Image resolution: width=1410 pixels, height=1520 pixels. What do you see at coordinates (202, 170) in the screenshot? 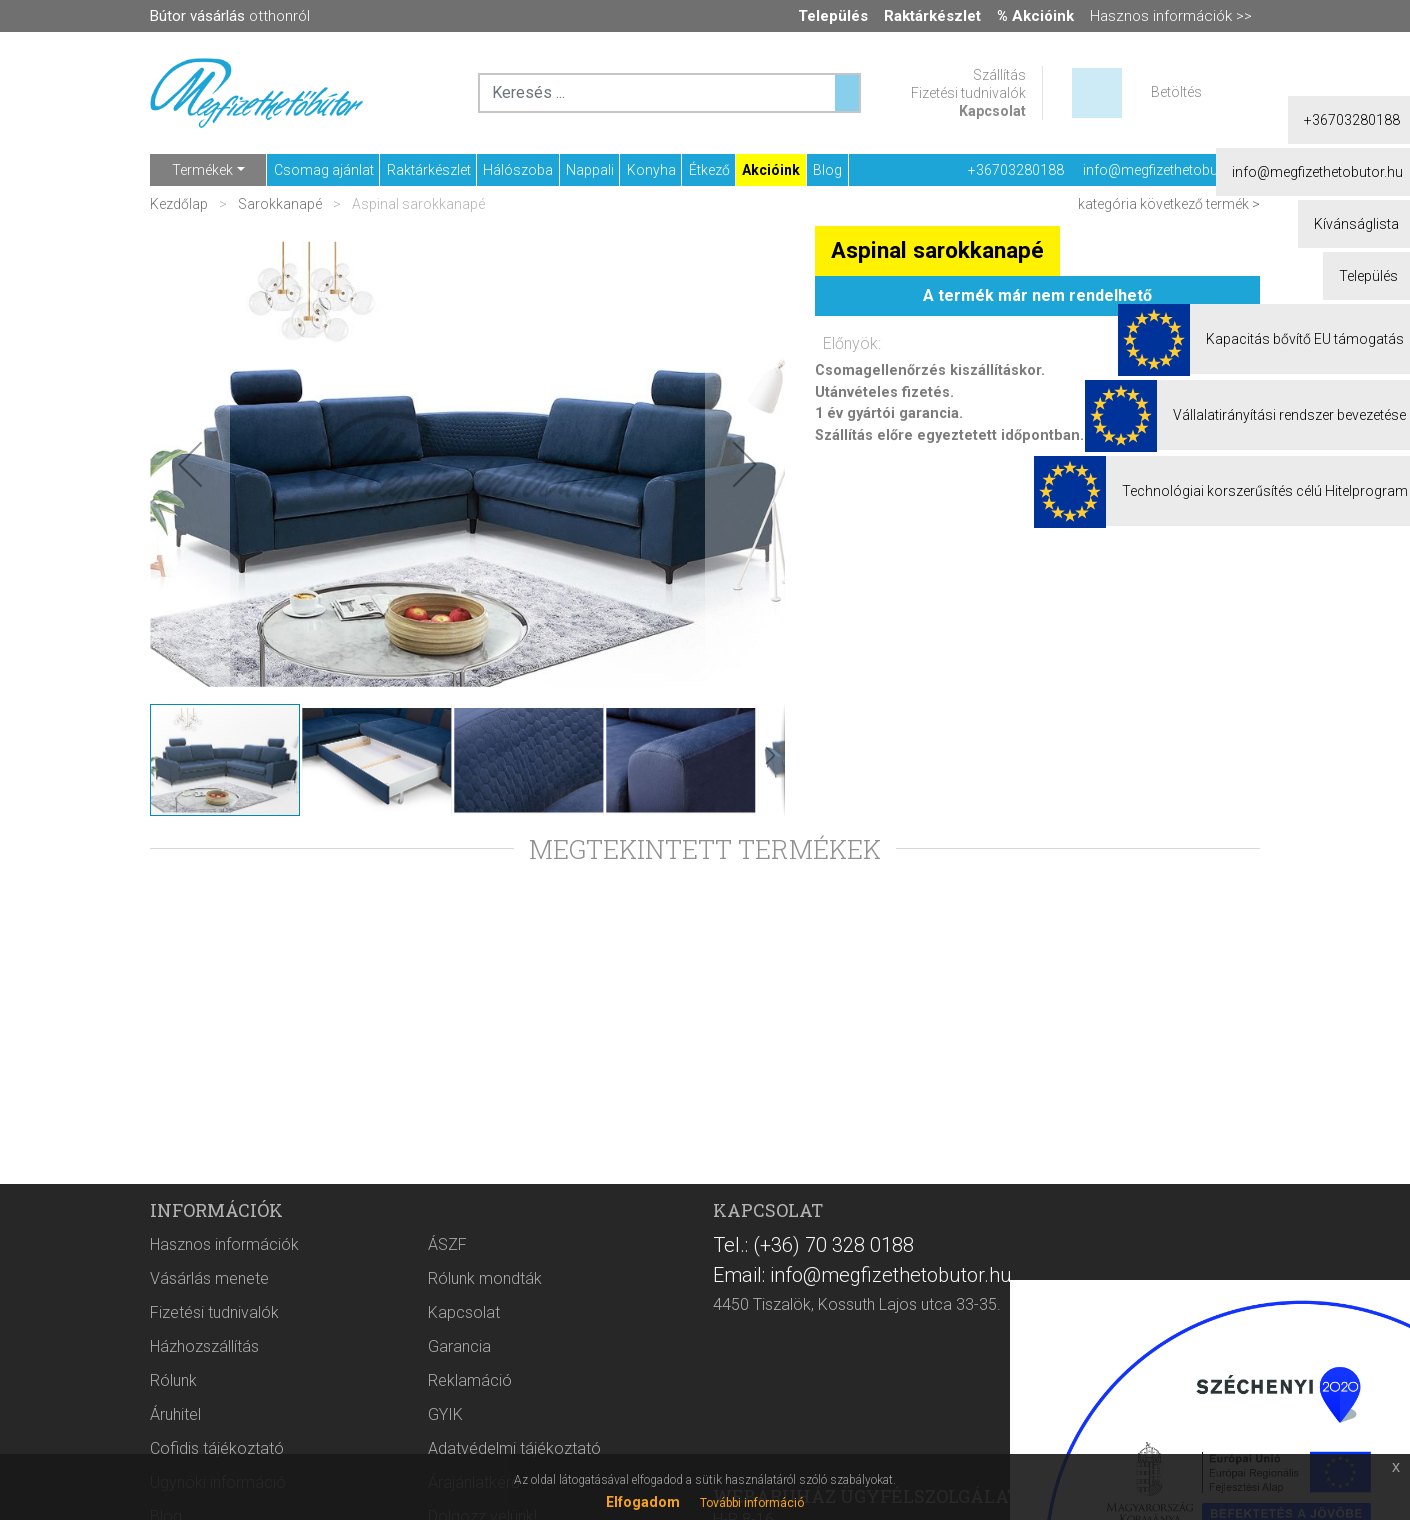
I see `Termékek` at bounding box center [202, 170].